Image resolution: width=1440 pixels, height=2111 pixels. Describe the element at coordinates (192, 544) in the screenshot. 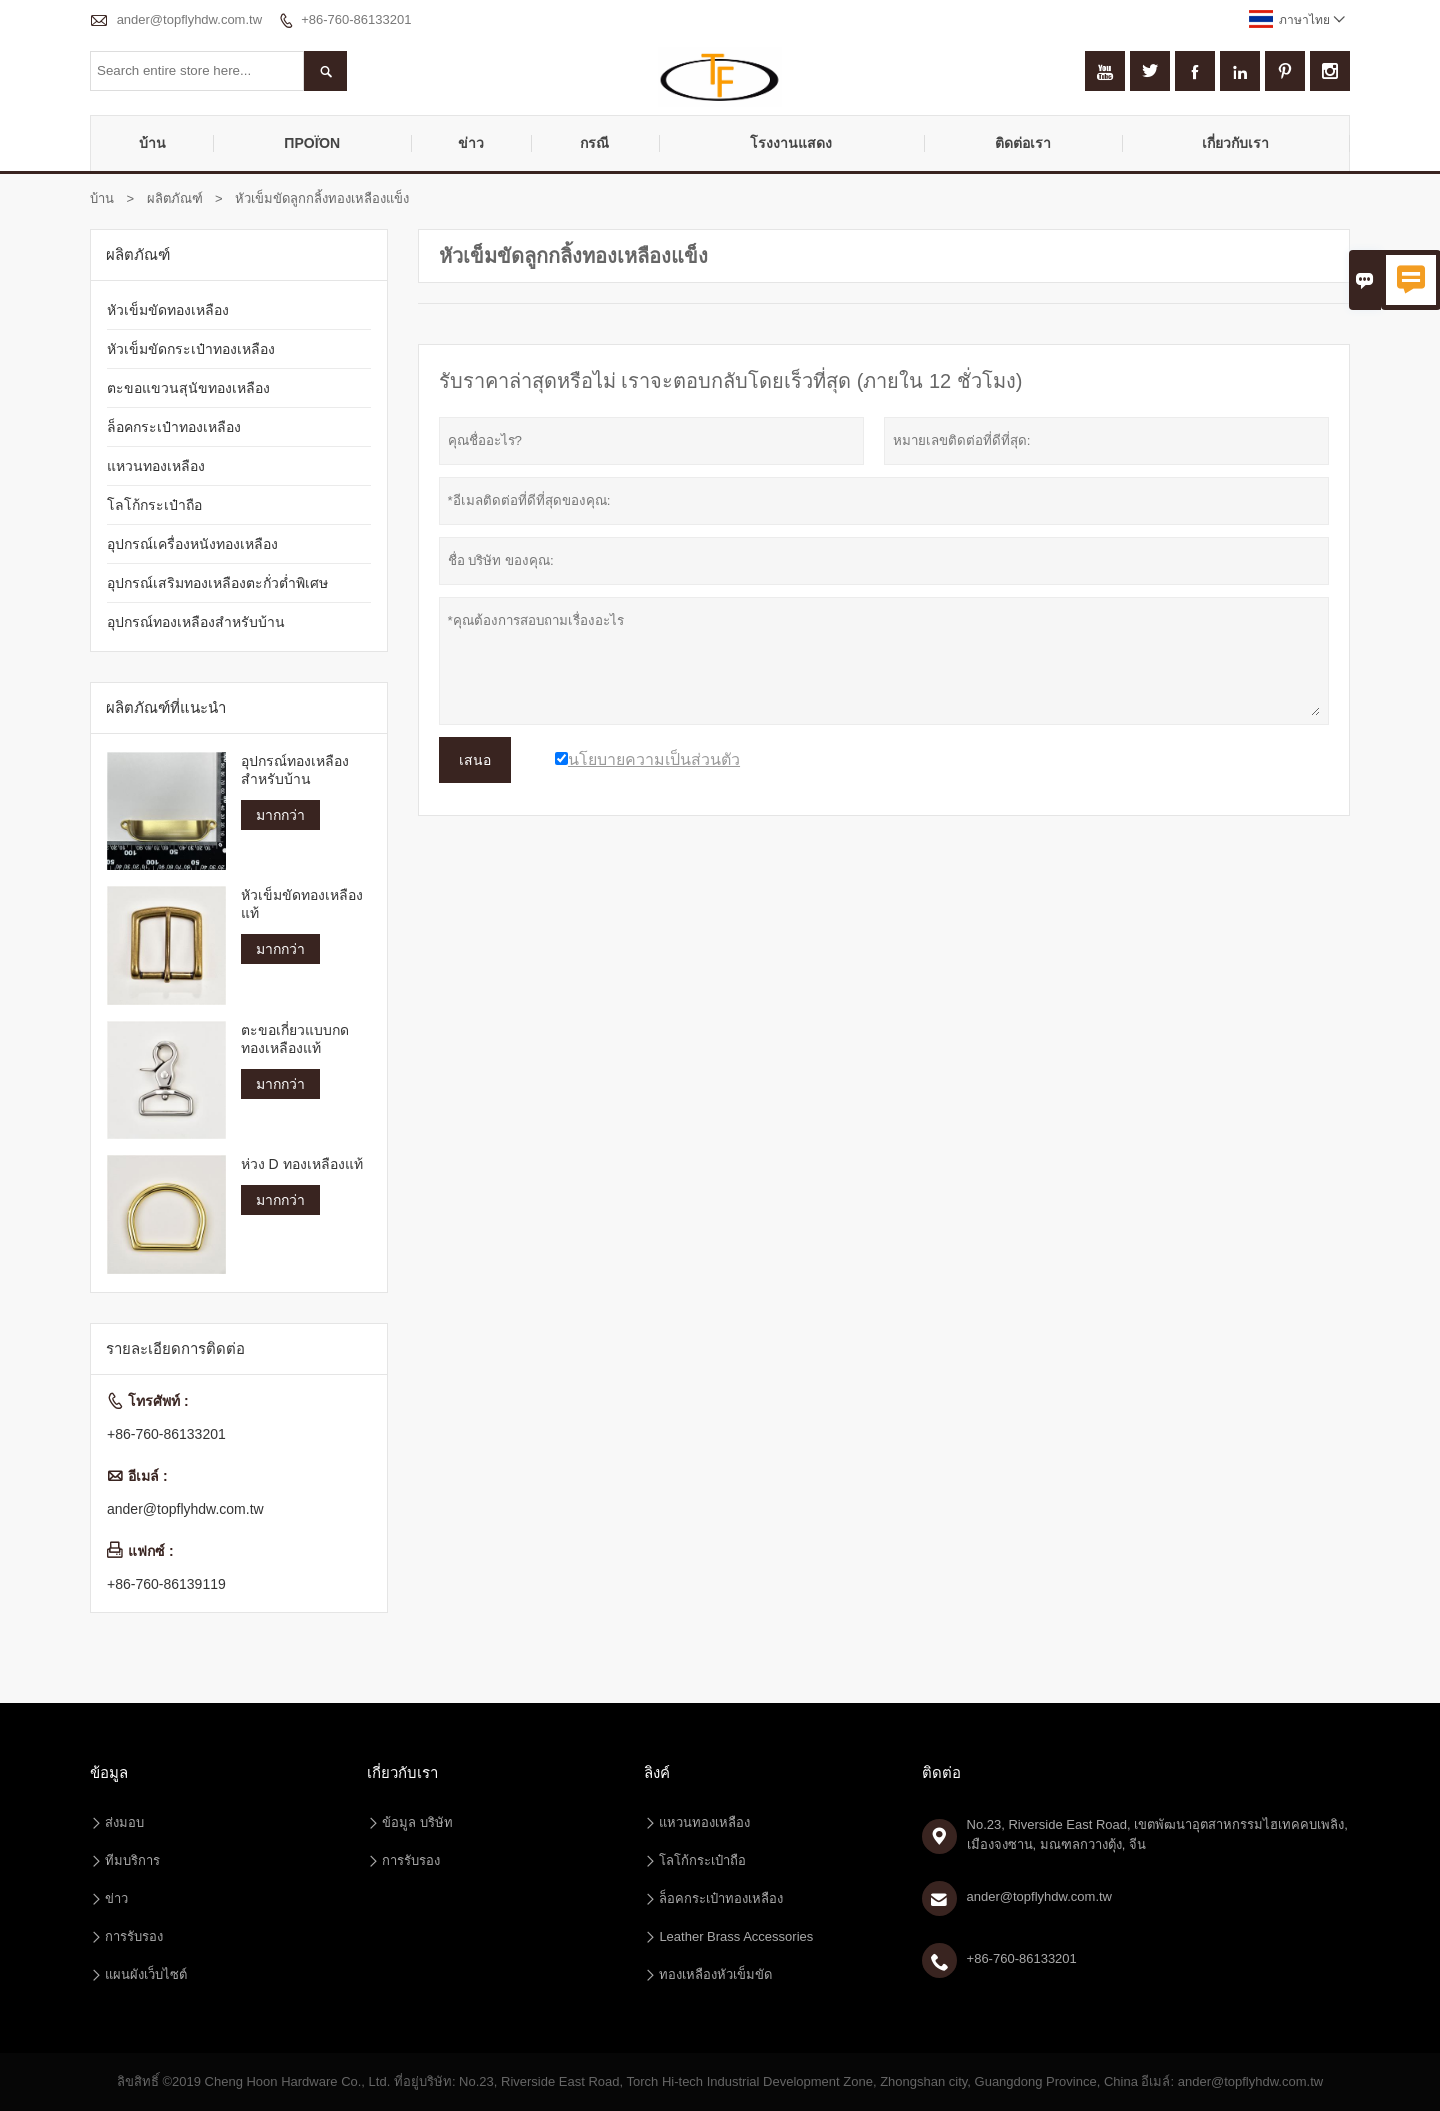

I see `อุปกรณ์เครื่องหนังทองเหลือง` at that location.